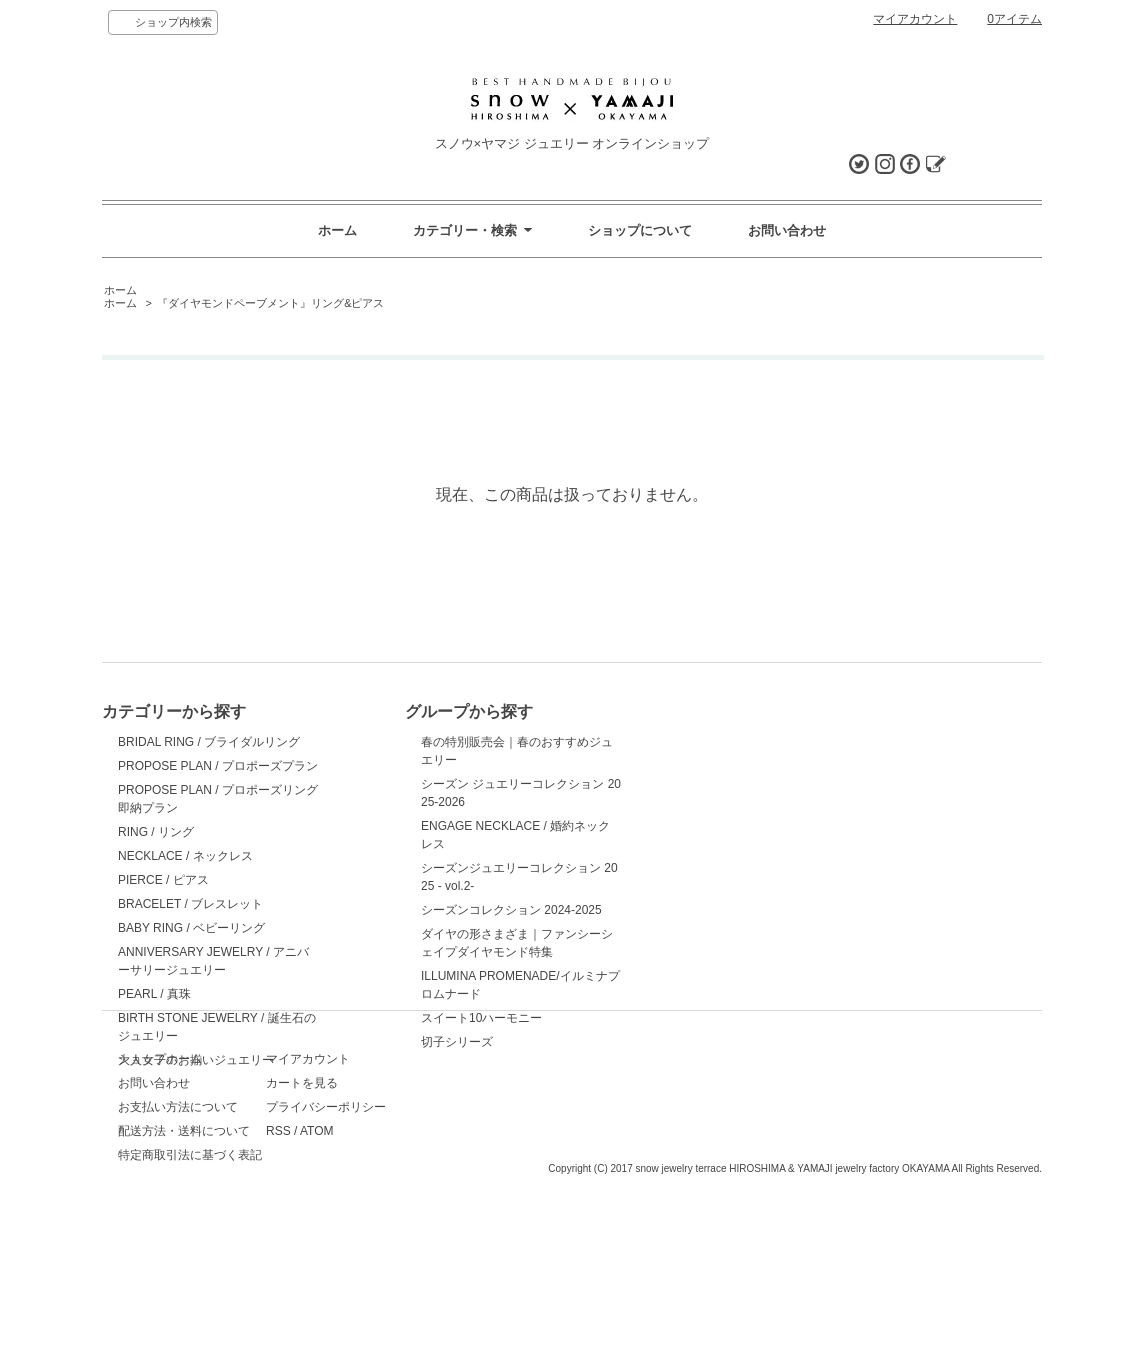  I want to click on 配送方法・送料について, so click(184, 1237).